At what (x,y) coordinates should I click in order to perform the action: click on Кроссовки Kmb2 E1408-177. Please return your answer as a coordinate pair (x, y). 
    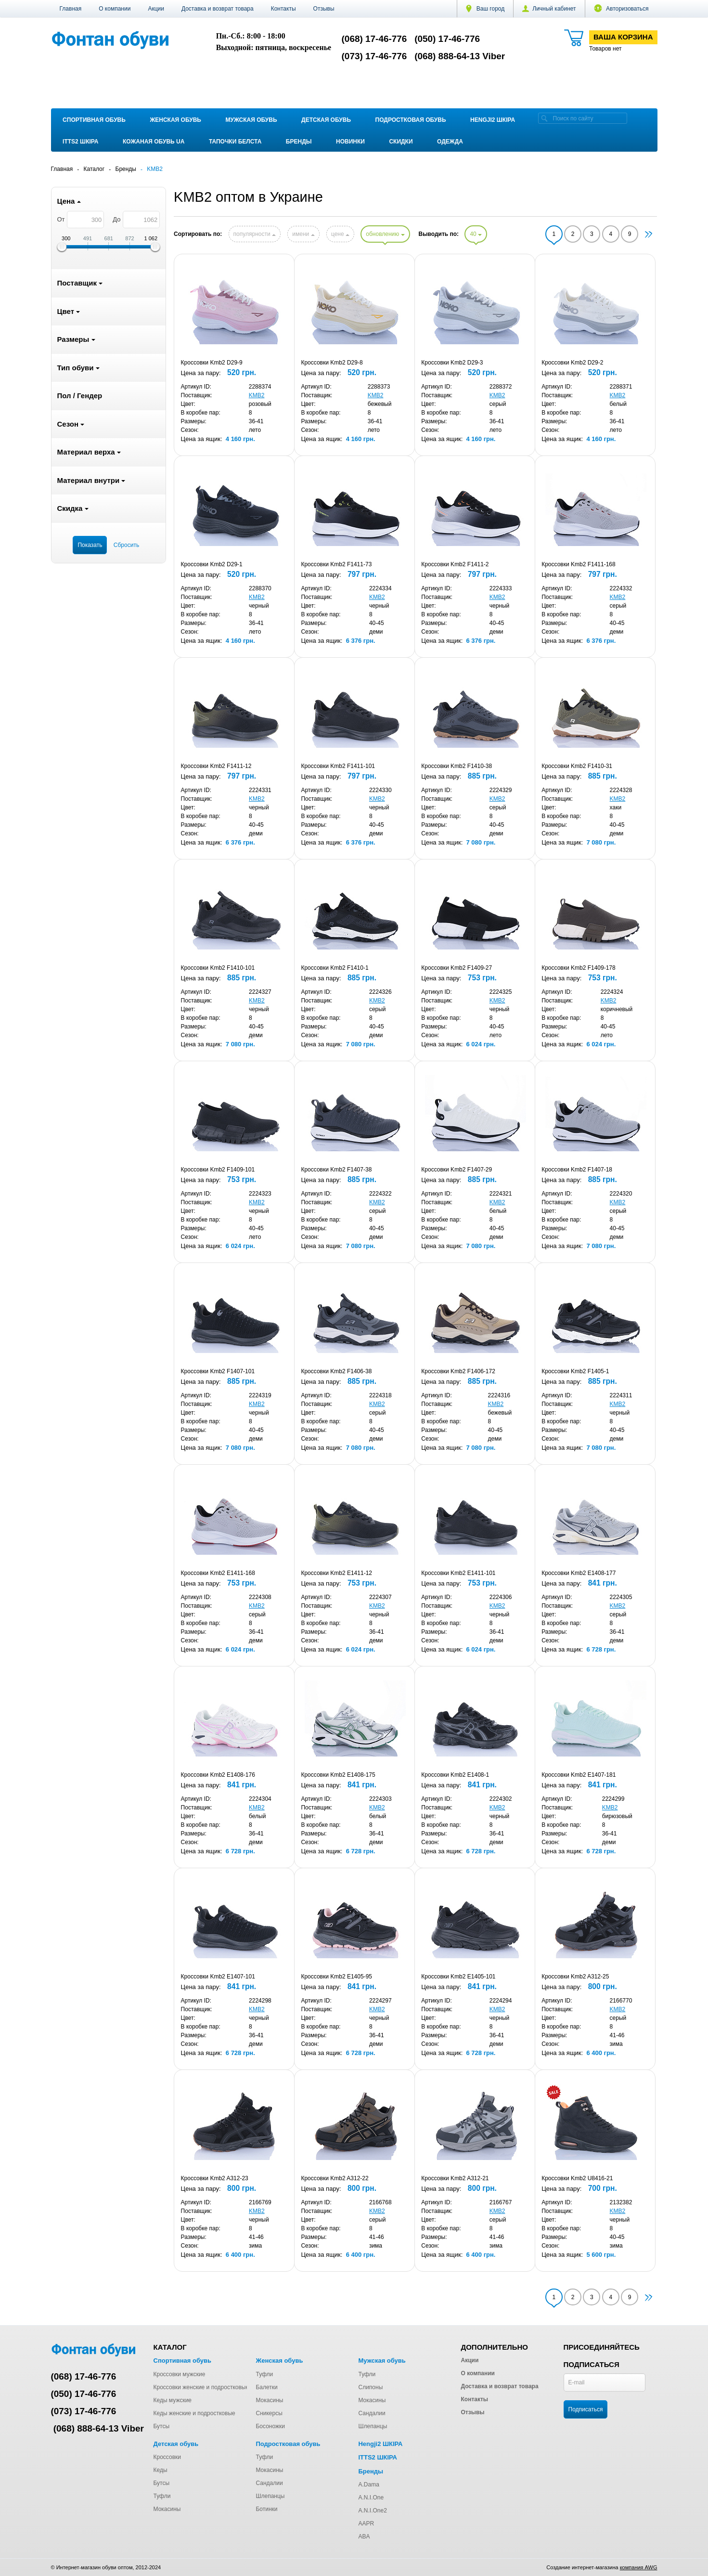
    Looking at the image, I should click on (578, 1573).